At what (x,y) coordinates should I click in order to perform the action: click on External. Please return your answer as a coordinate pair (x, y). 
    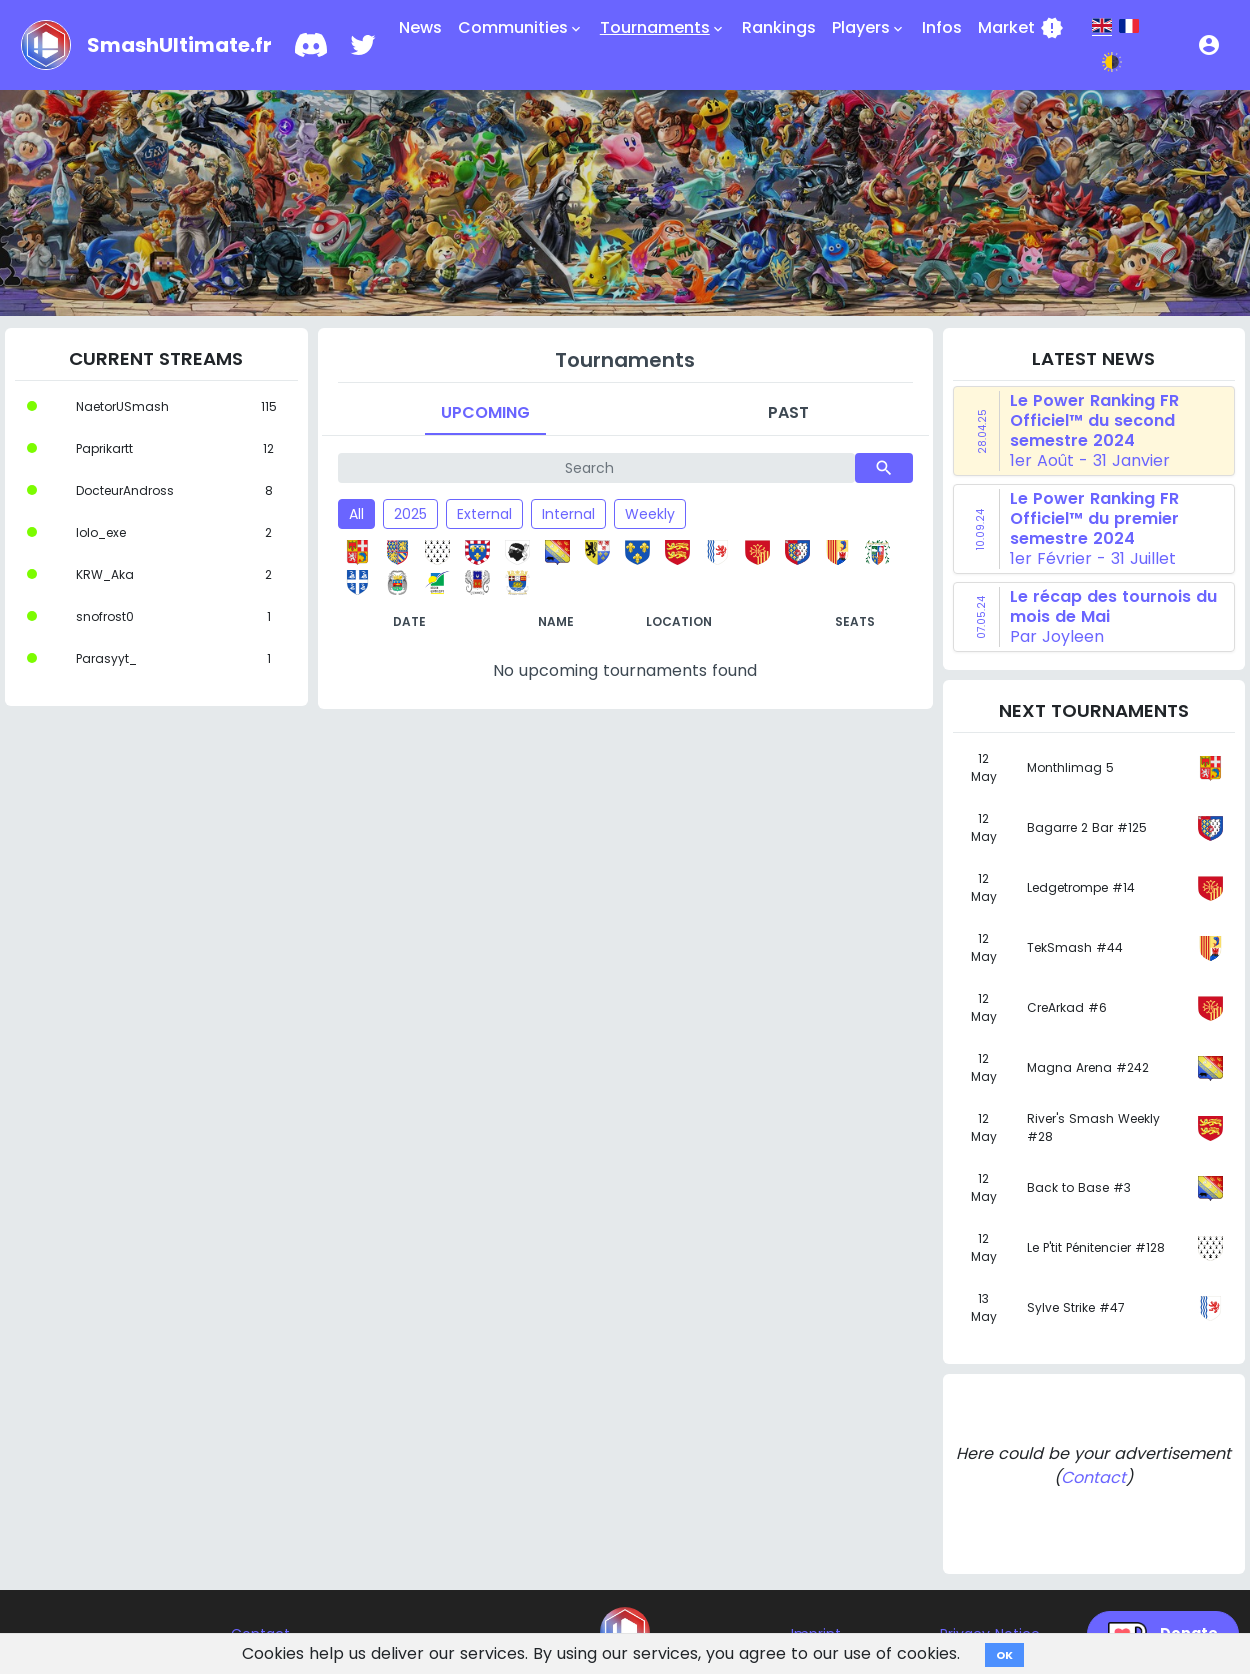
    Looking at the image, I should click on (484, 514).